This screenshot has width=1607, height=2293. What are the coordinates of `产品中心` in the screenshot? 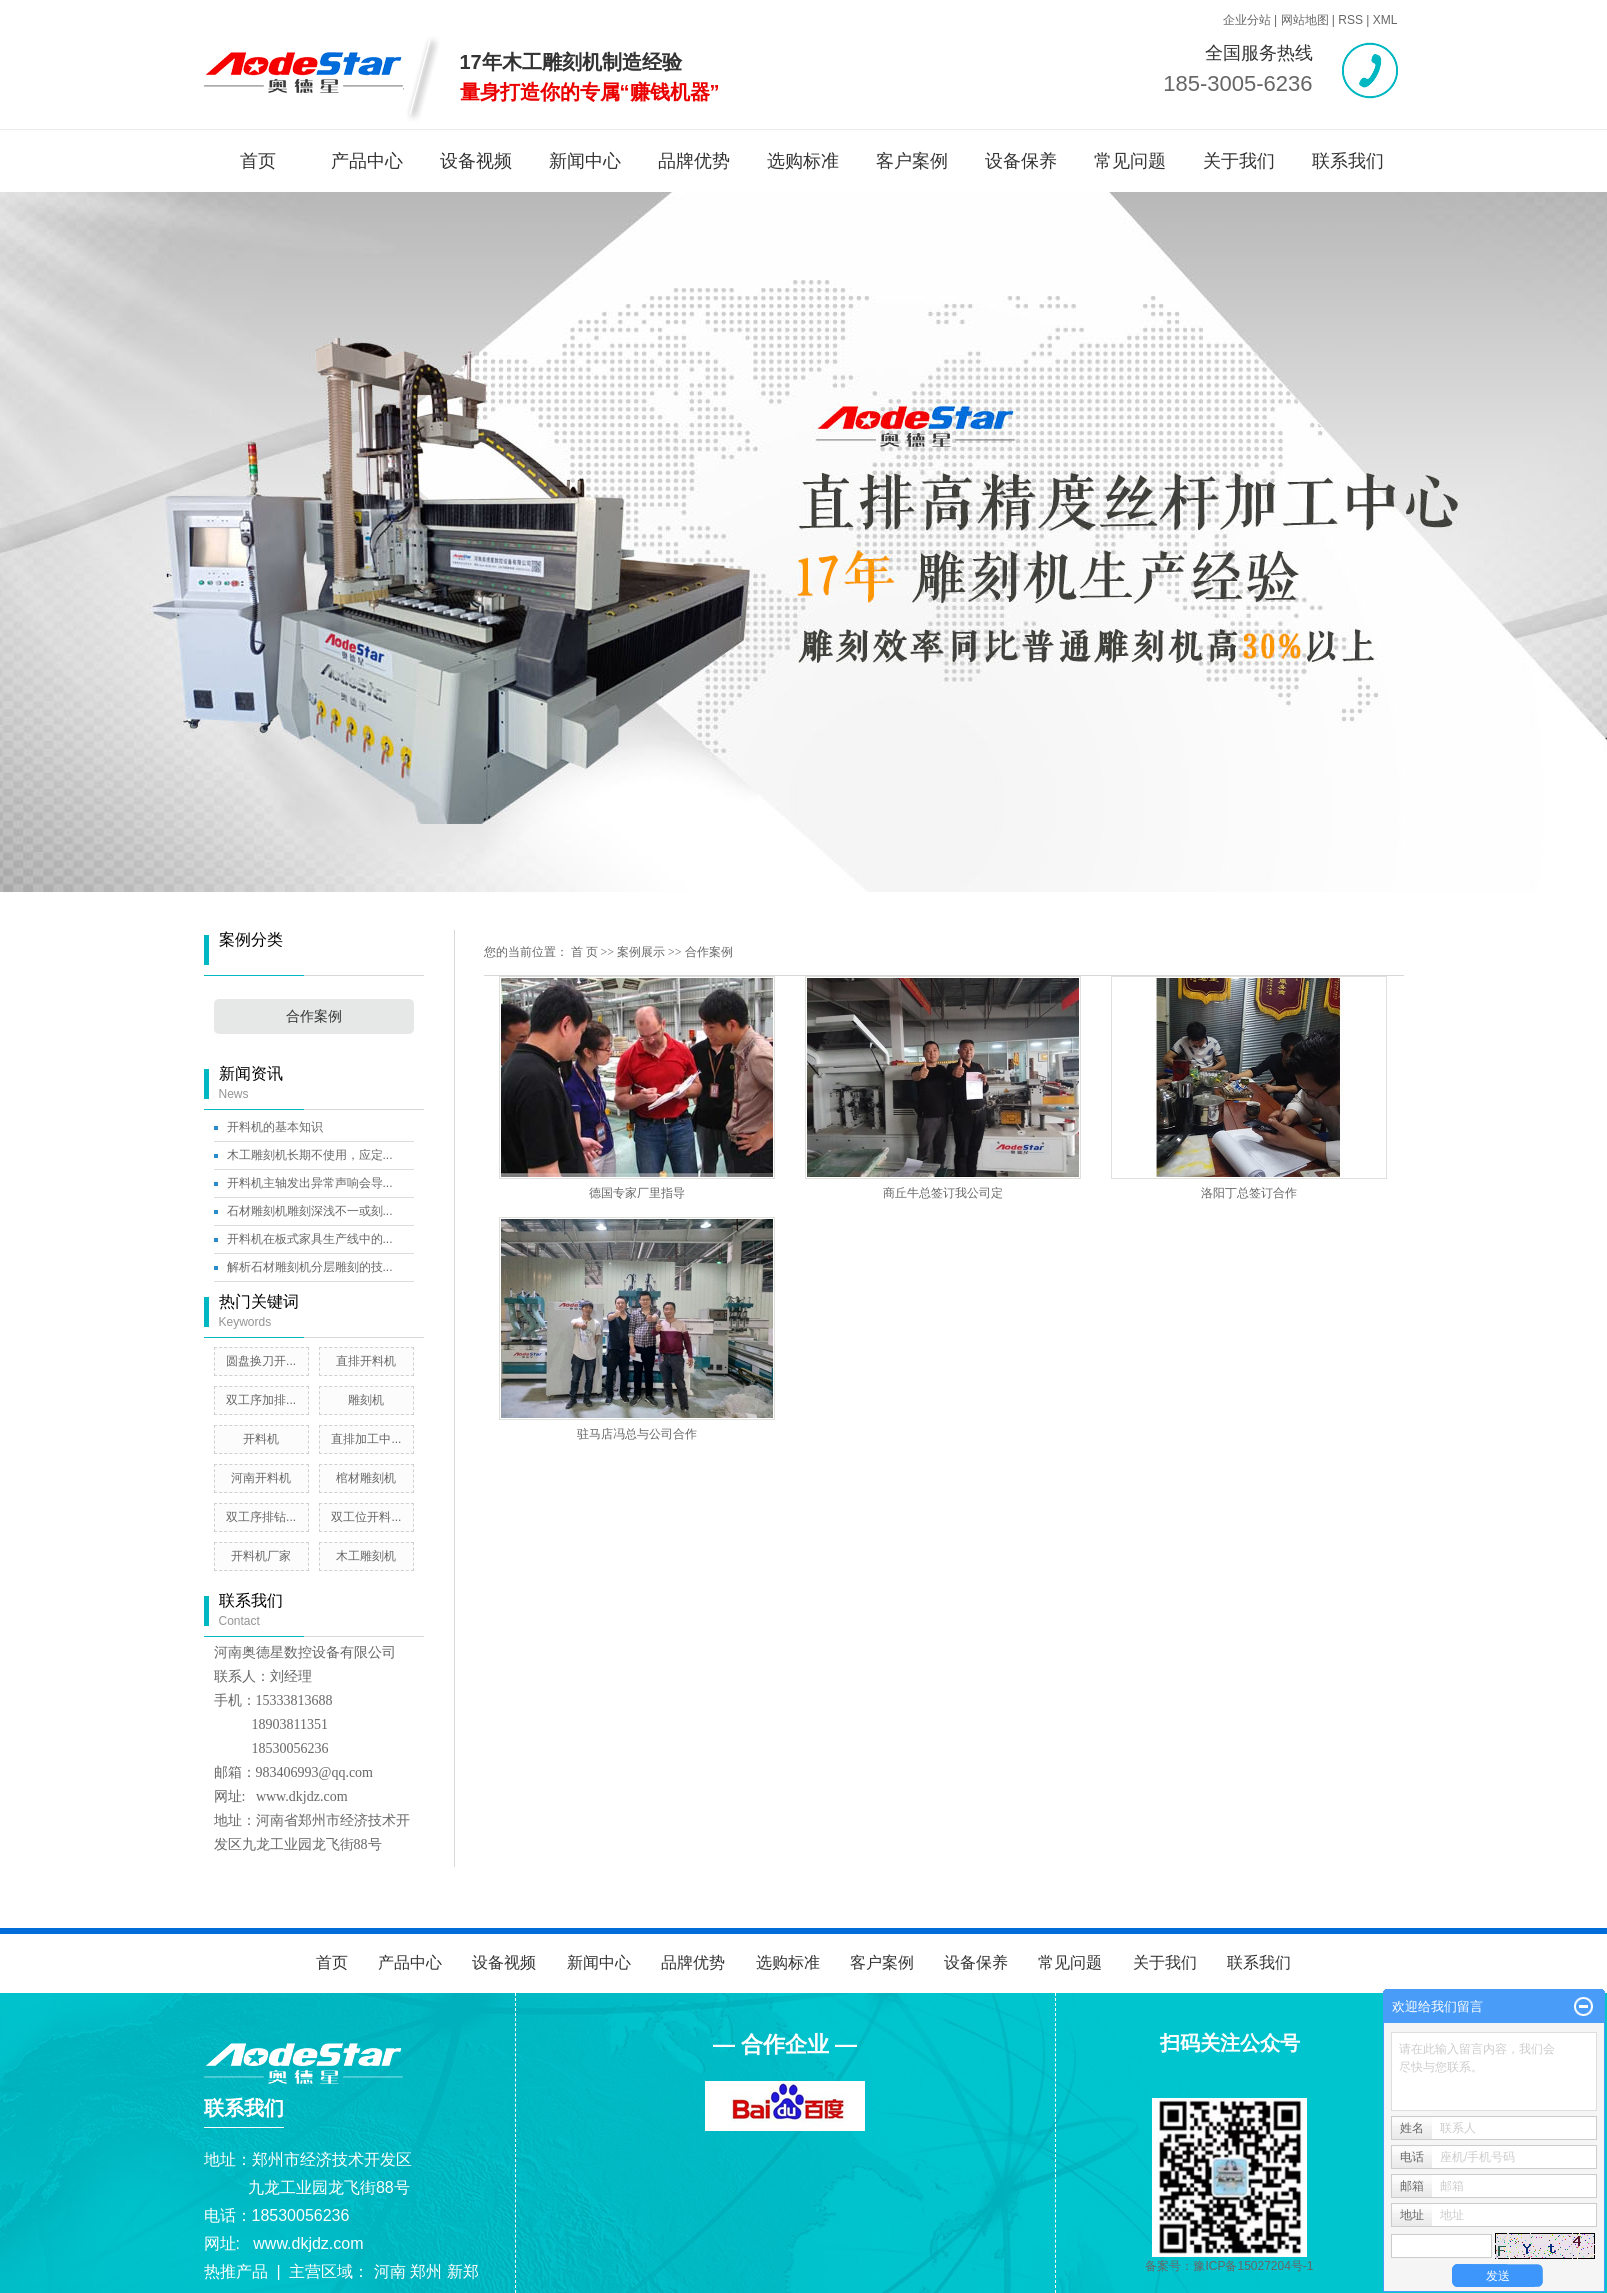 It's located at (367, 161).